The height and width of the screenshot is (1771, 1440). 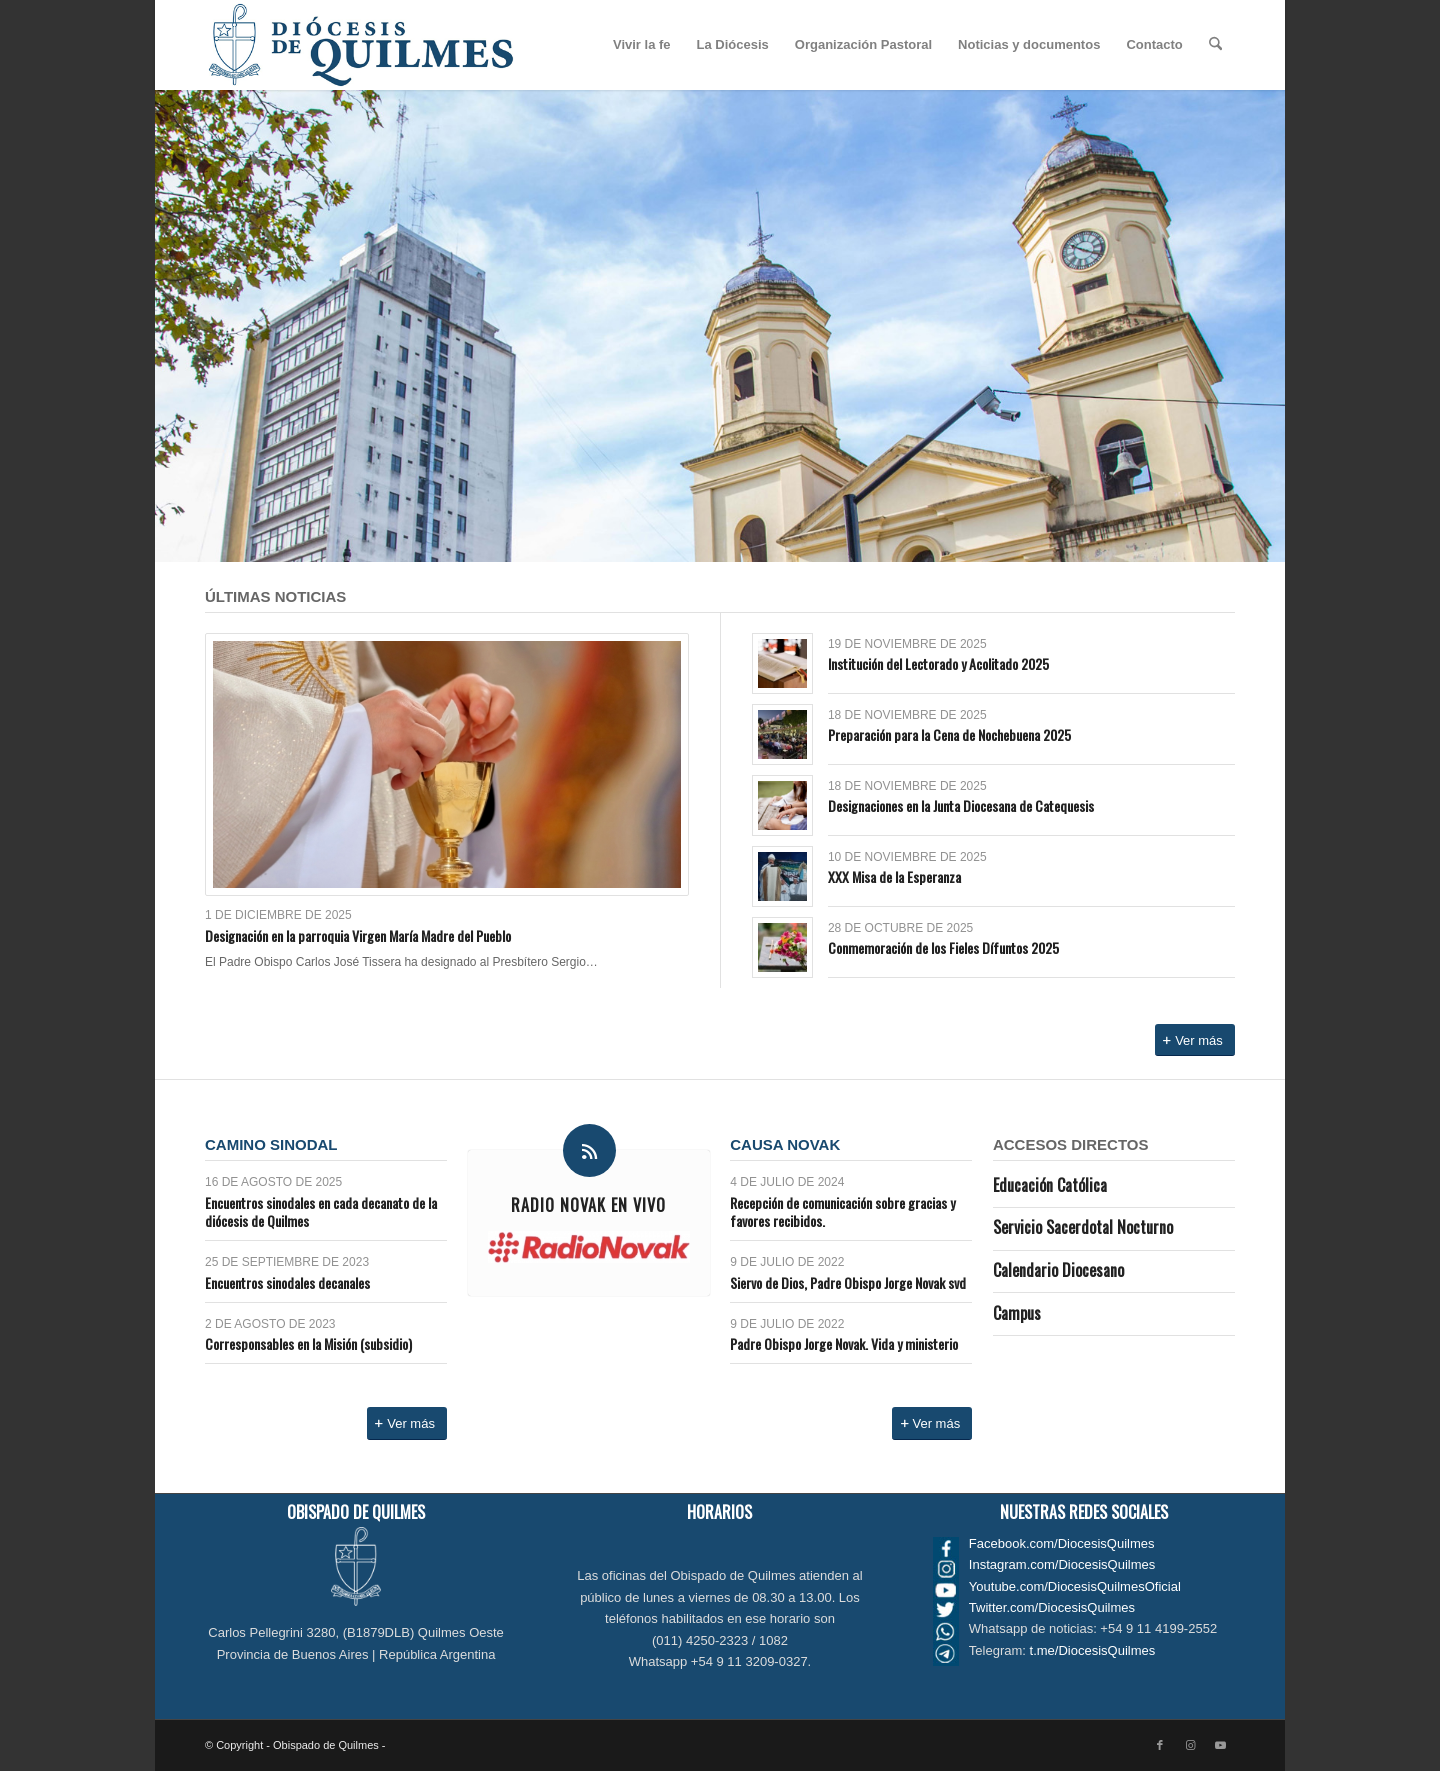 I want to click on Camino Sinodal, so click(x=271, y=1144).